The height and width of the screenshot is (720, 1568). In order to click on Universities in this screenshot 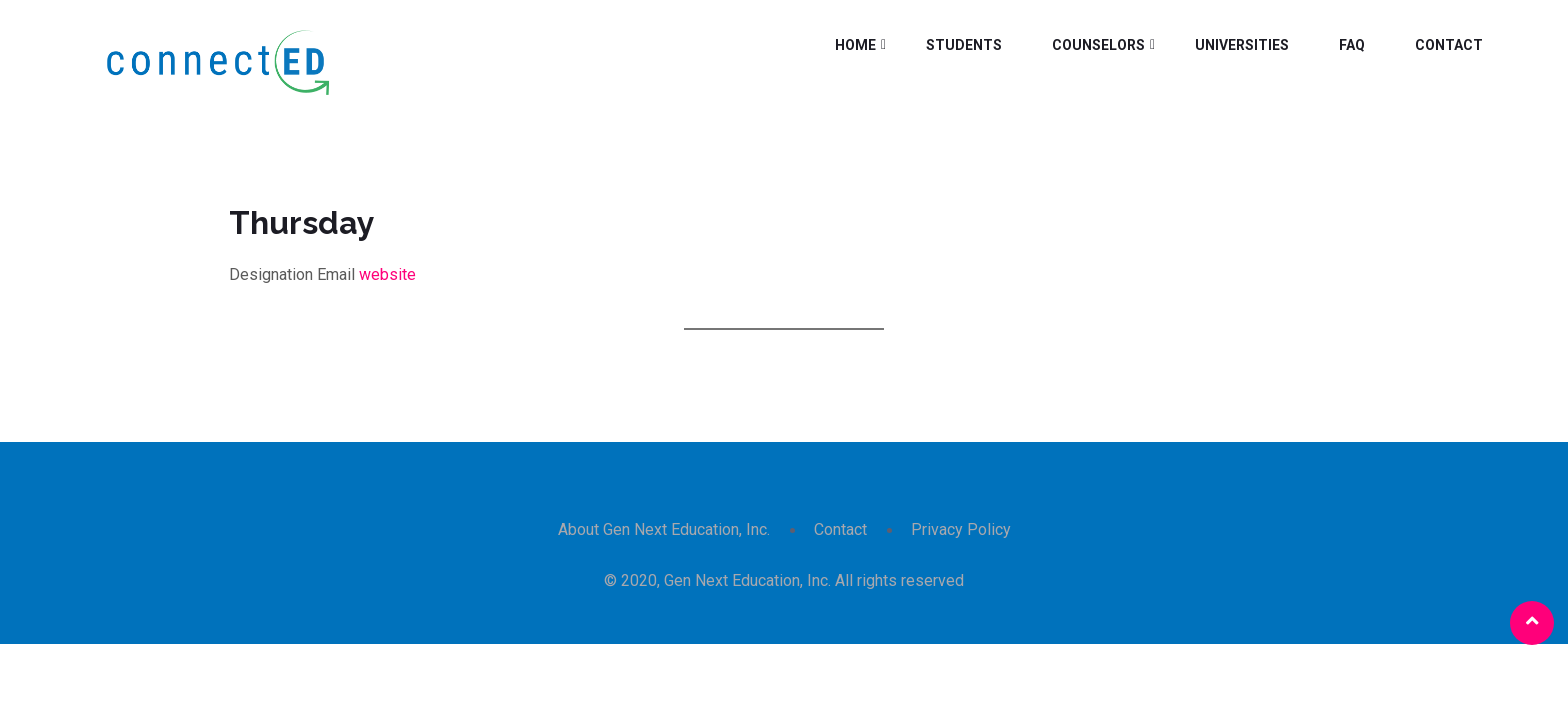, I will do `click(1242, 45)`.